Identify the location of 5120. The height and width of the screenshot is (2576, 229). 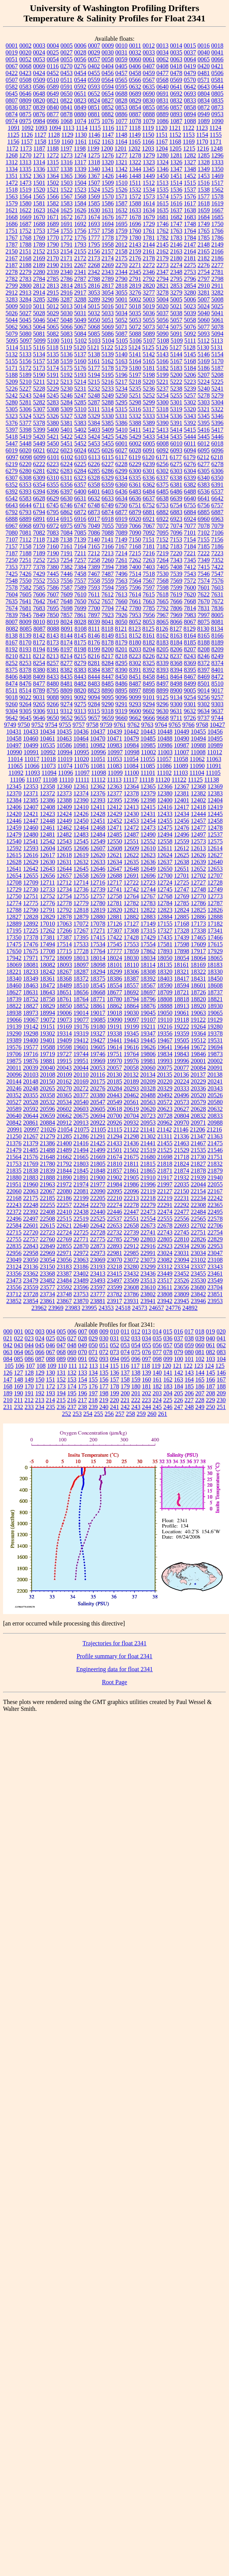
(80, 347).